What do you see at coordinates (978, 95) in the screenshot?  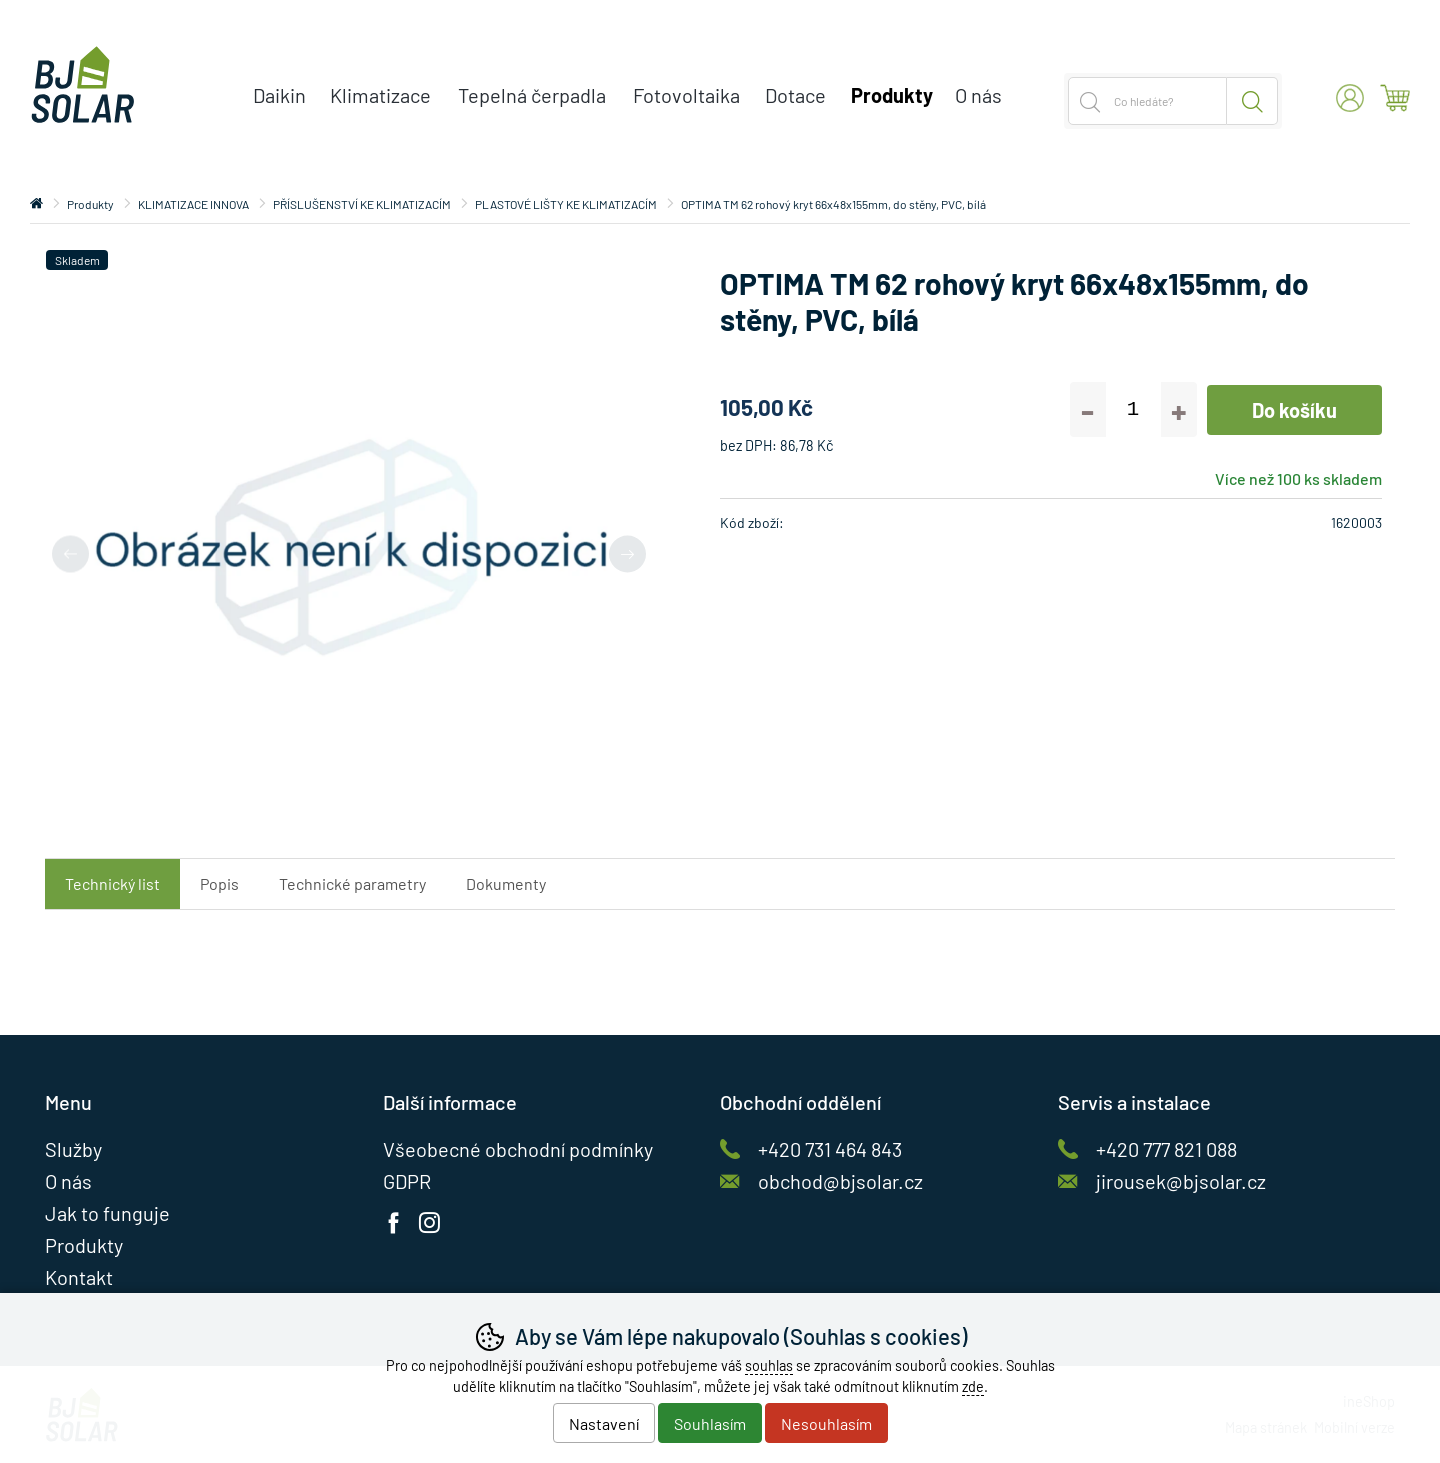 I see `O nás` at bounding box center [978, 95].